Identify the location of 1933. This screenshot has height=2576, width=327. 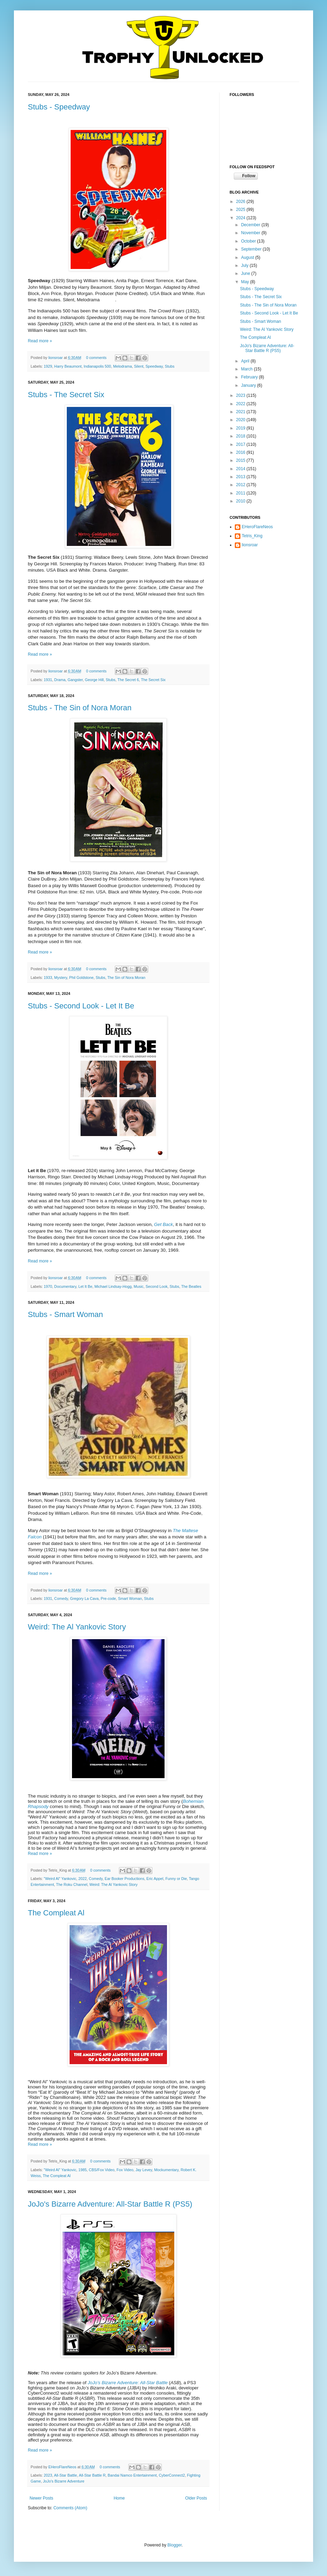
(48, 977).